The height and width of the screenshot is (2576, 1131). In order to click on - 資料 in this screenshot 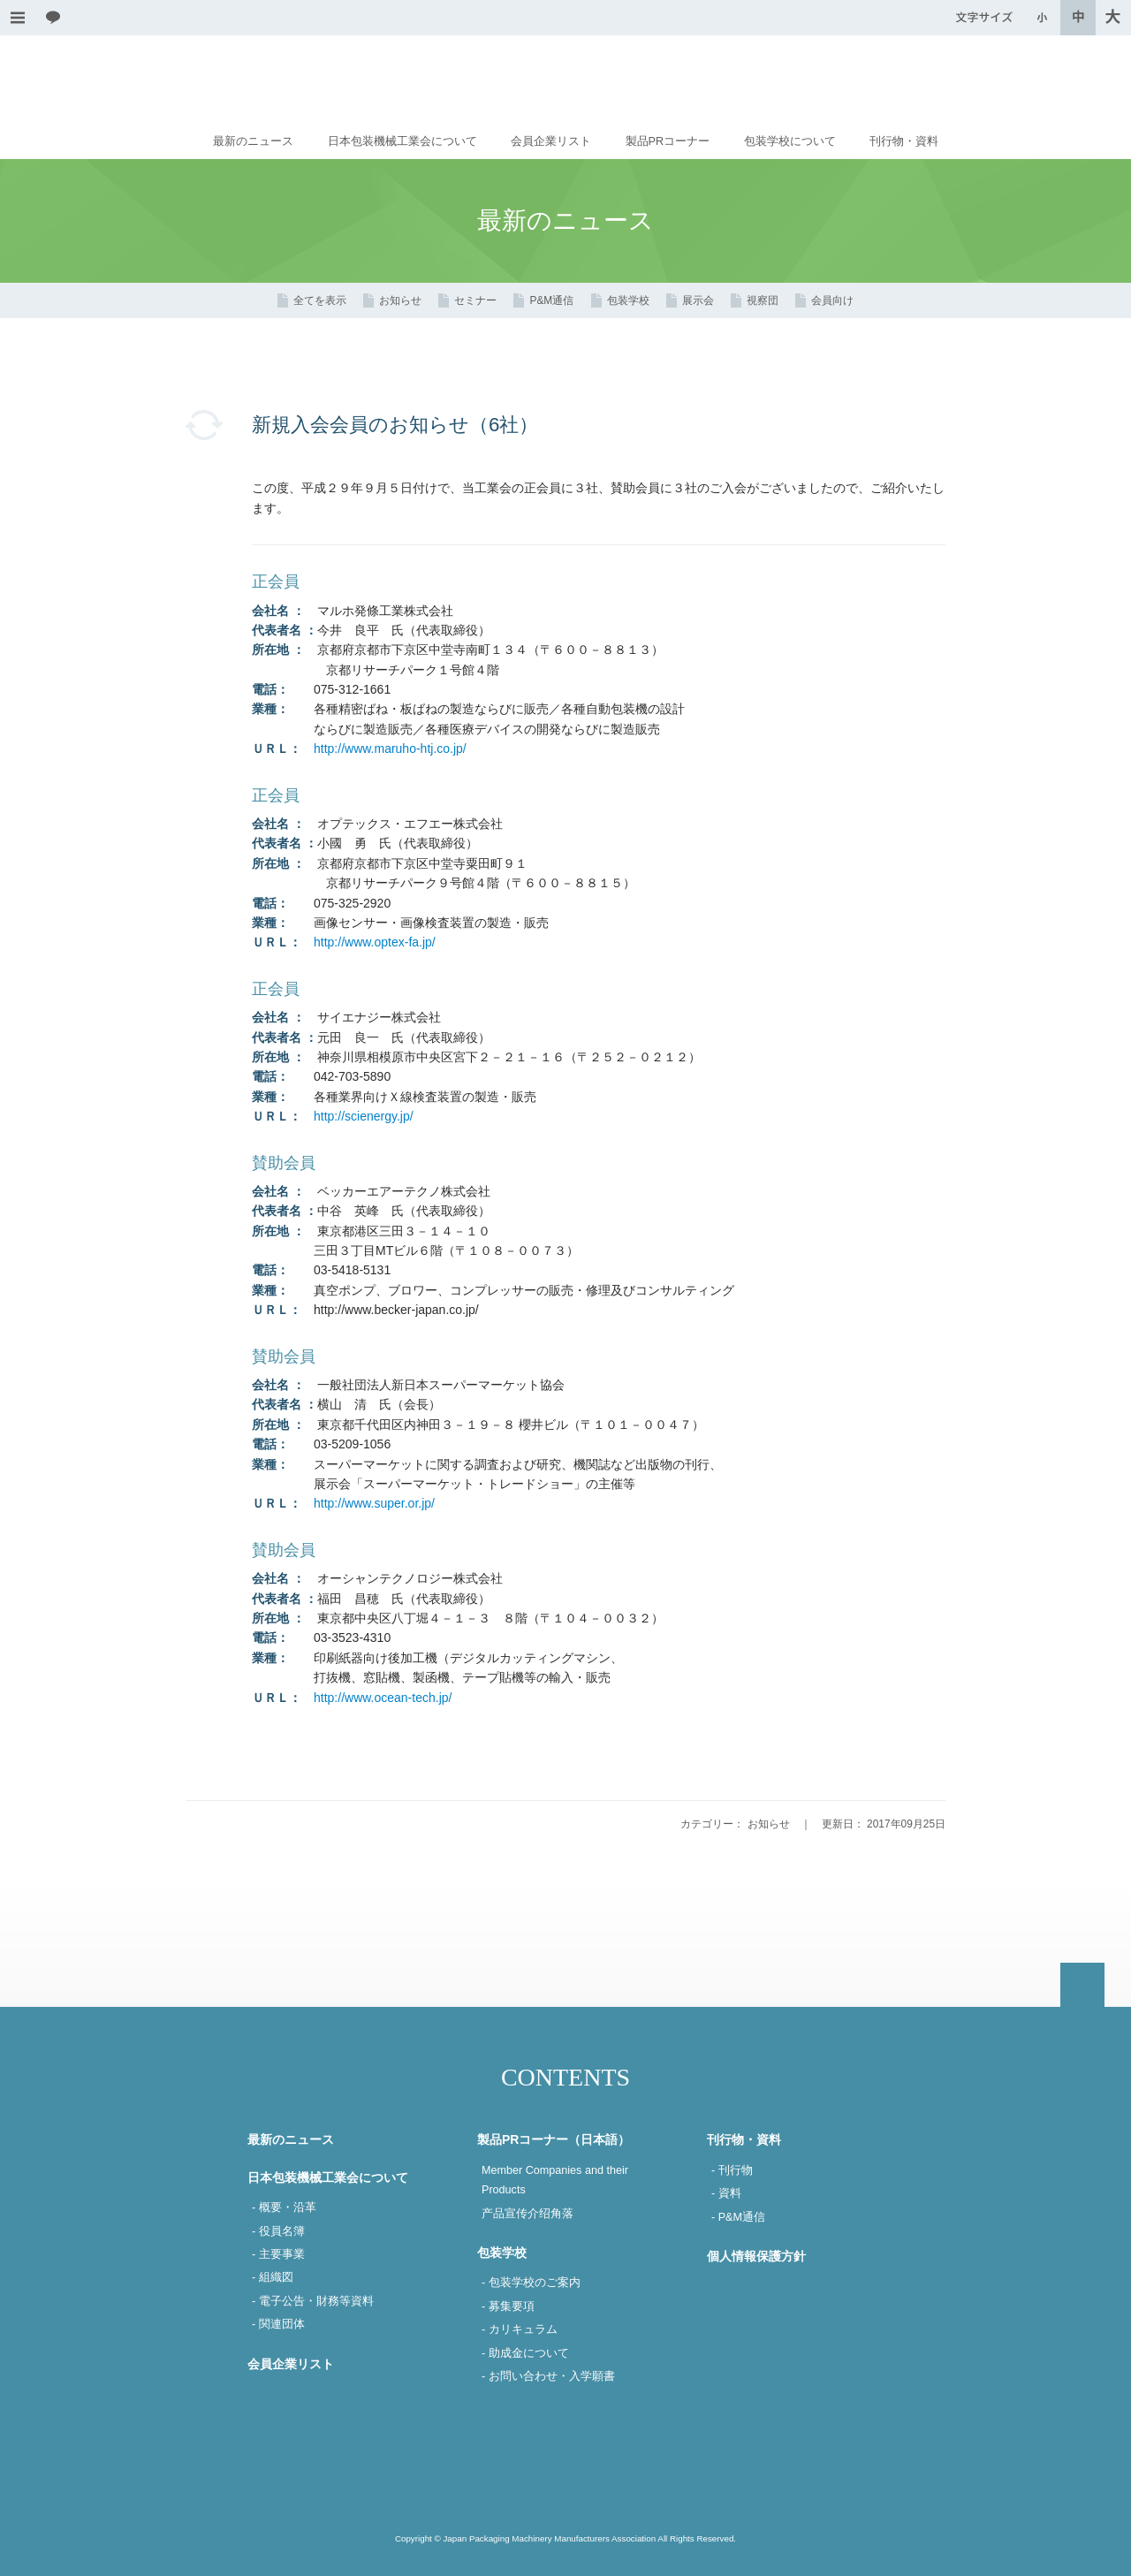, I will do `click(726, 2193)`.